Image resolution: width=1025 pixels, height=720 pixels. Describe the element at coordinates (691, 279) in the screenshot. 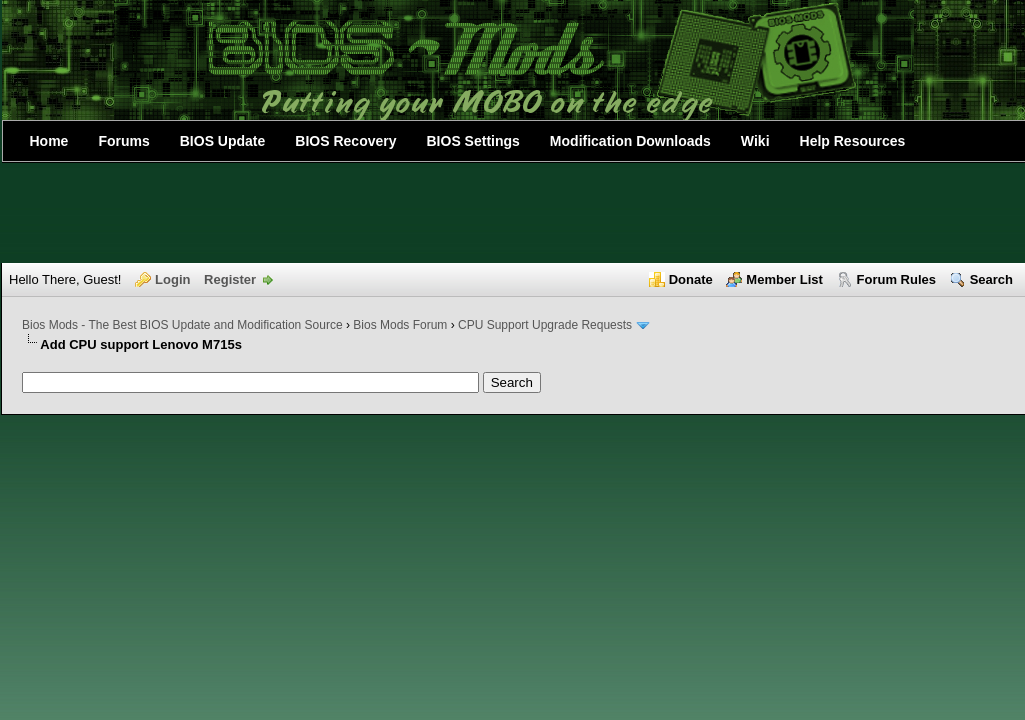

I see `Donate` at that location.